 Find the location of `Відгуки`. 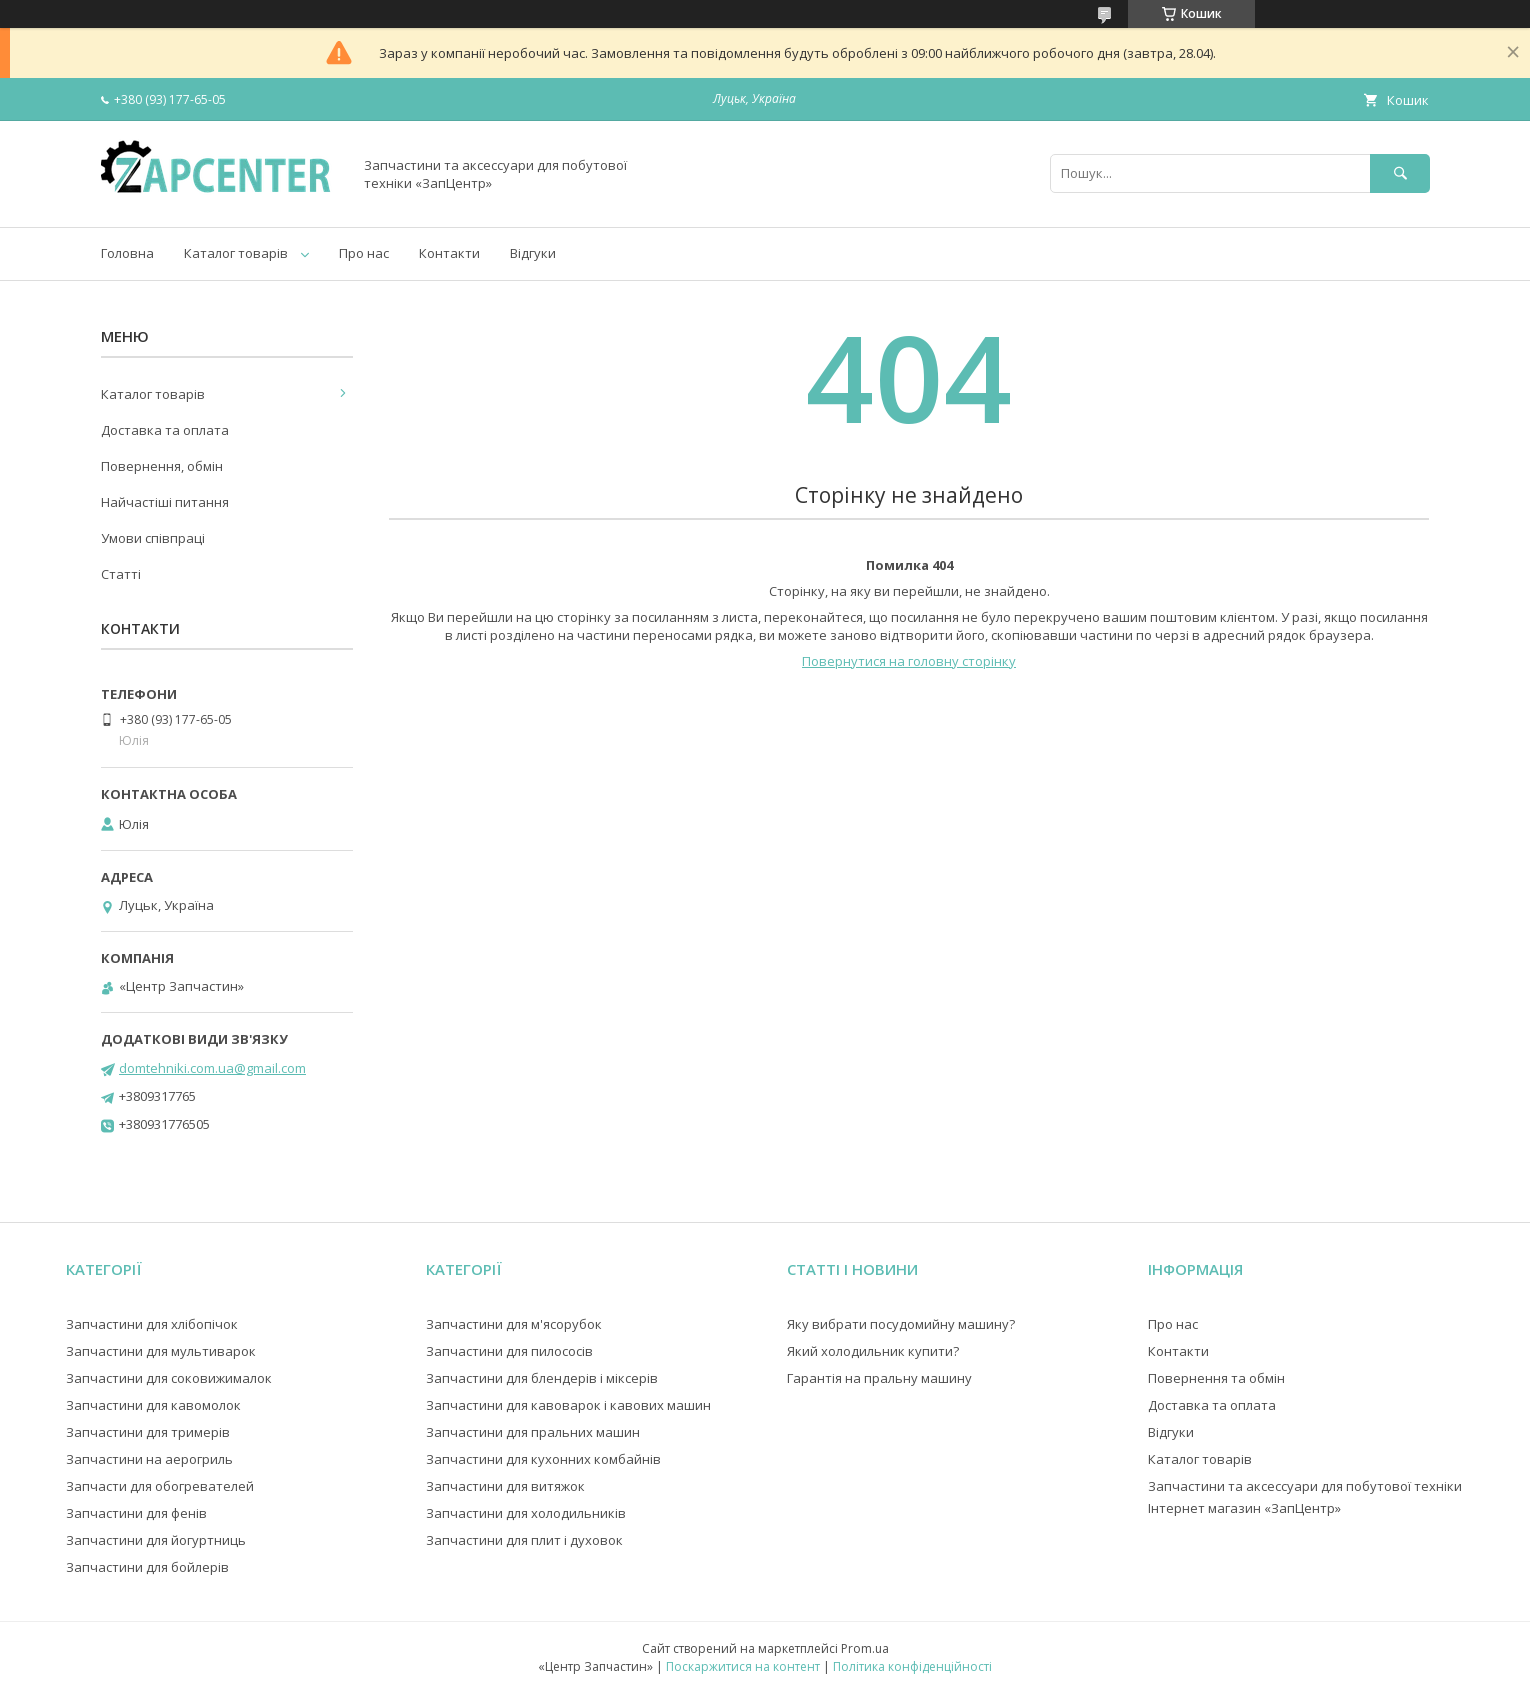

Відгуки is located at coordinates (533, 253).